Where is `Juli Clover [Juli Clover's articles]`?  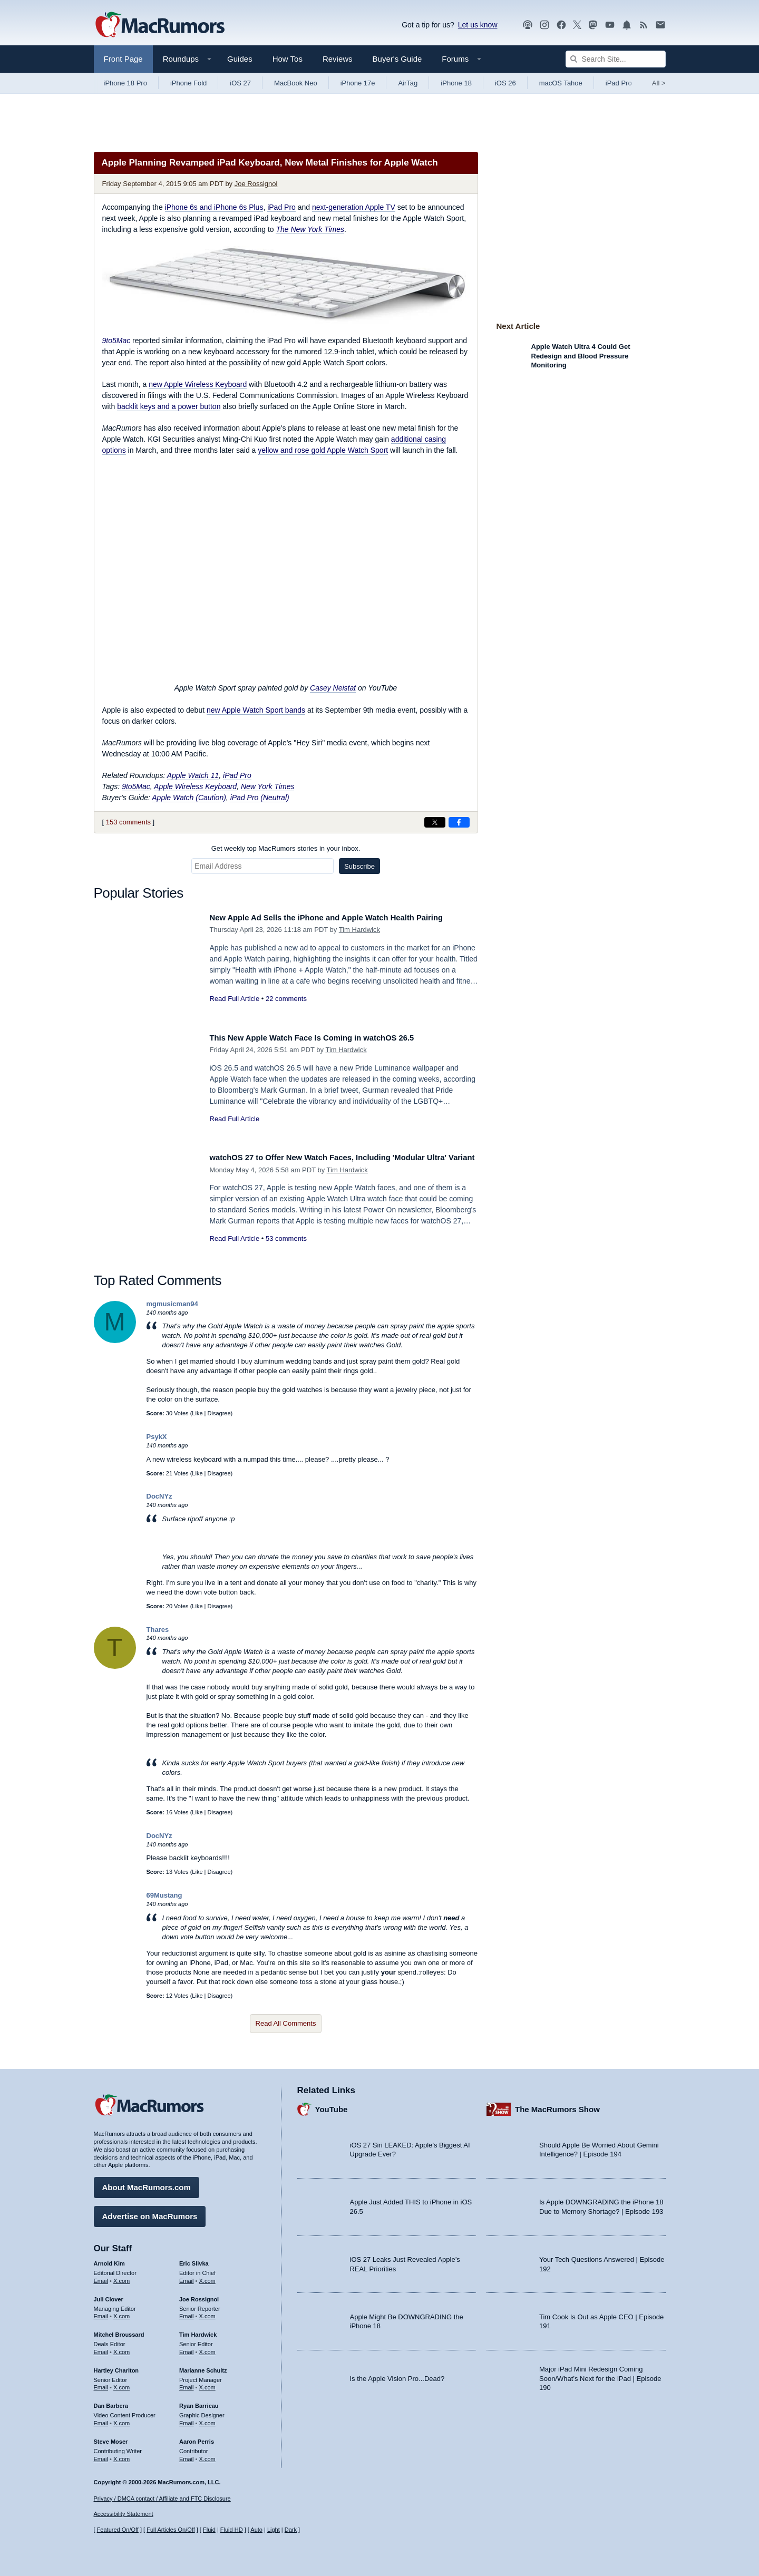 Juli Clover [Juli Clover's articles] is located at coordinates (108, 2295).